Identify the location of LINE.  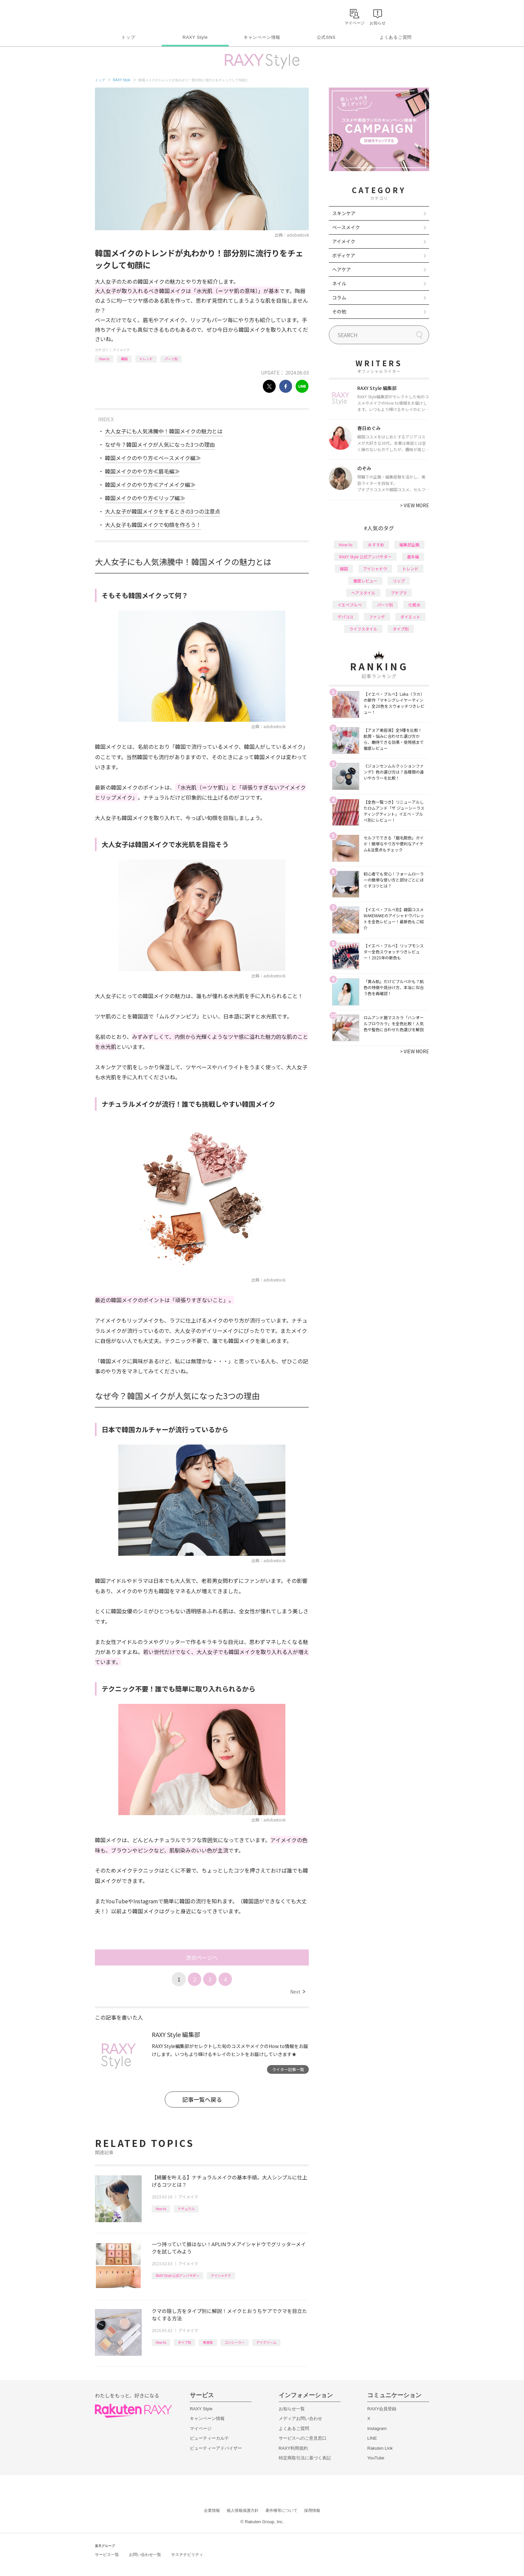
(372, 2438).